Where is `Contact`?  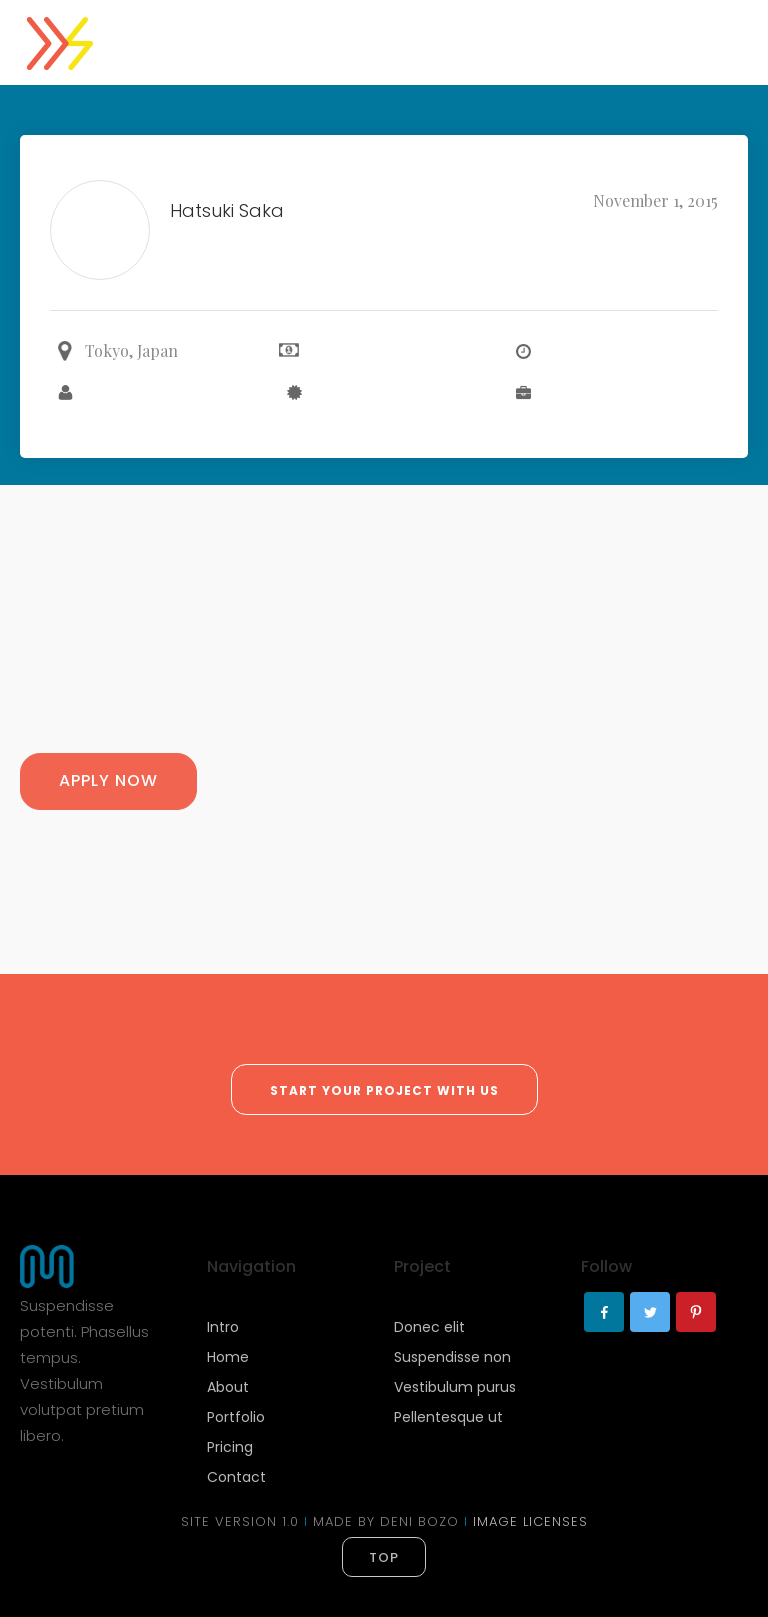 Contact is located at coordinates (236, 1477).